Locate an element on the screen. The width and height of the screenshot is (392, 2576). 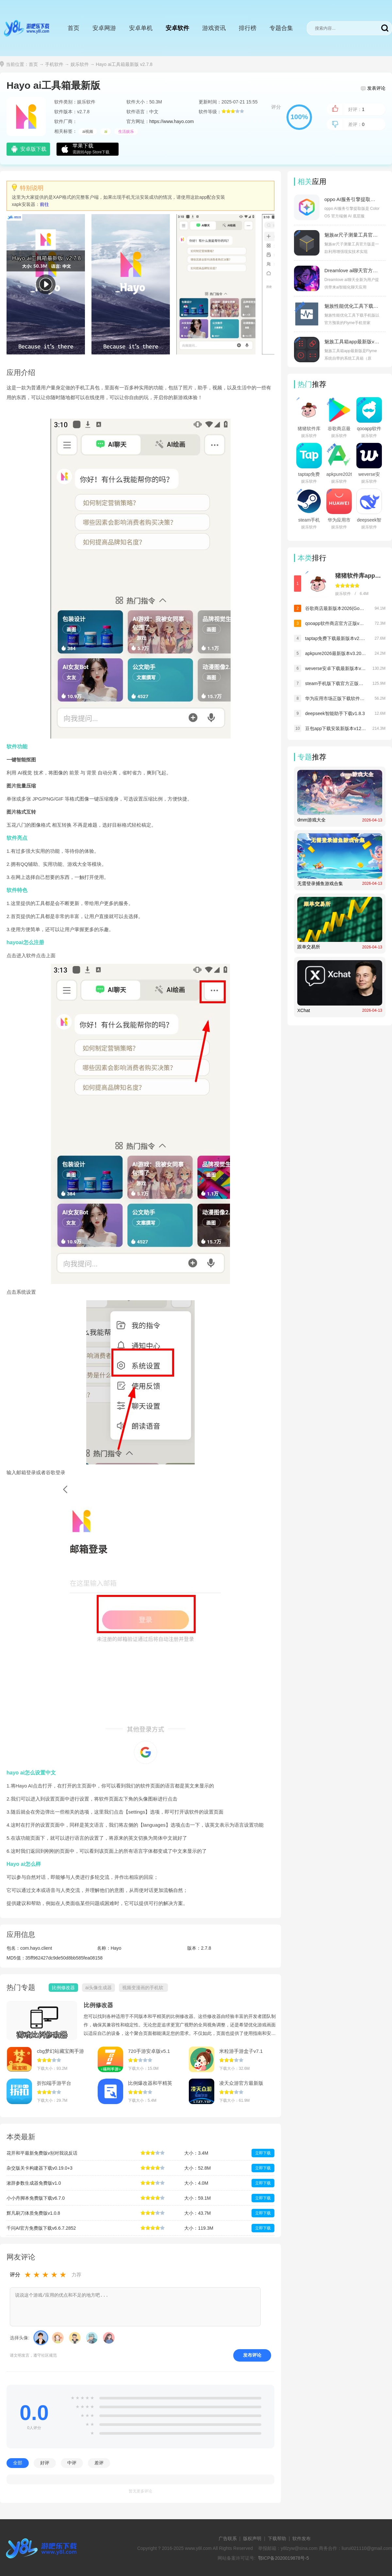
好评 is located at coordinates (44, 2462).